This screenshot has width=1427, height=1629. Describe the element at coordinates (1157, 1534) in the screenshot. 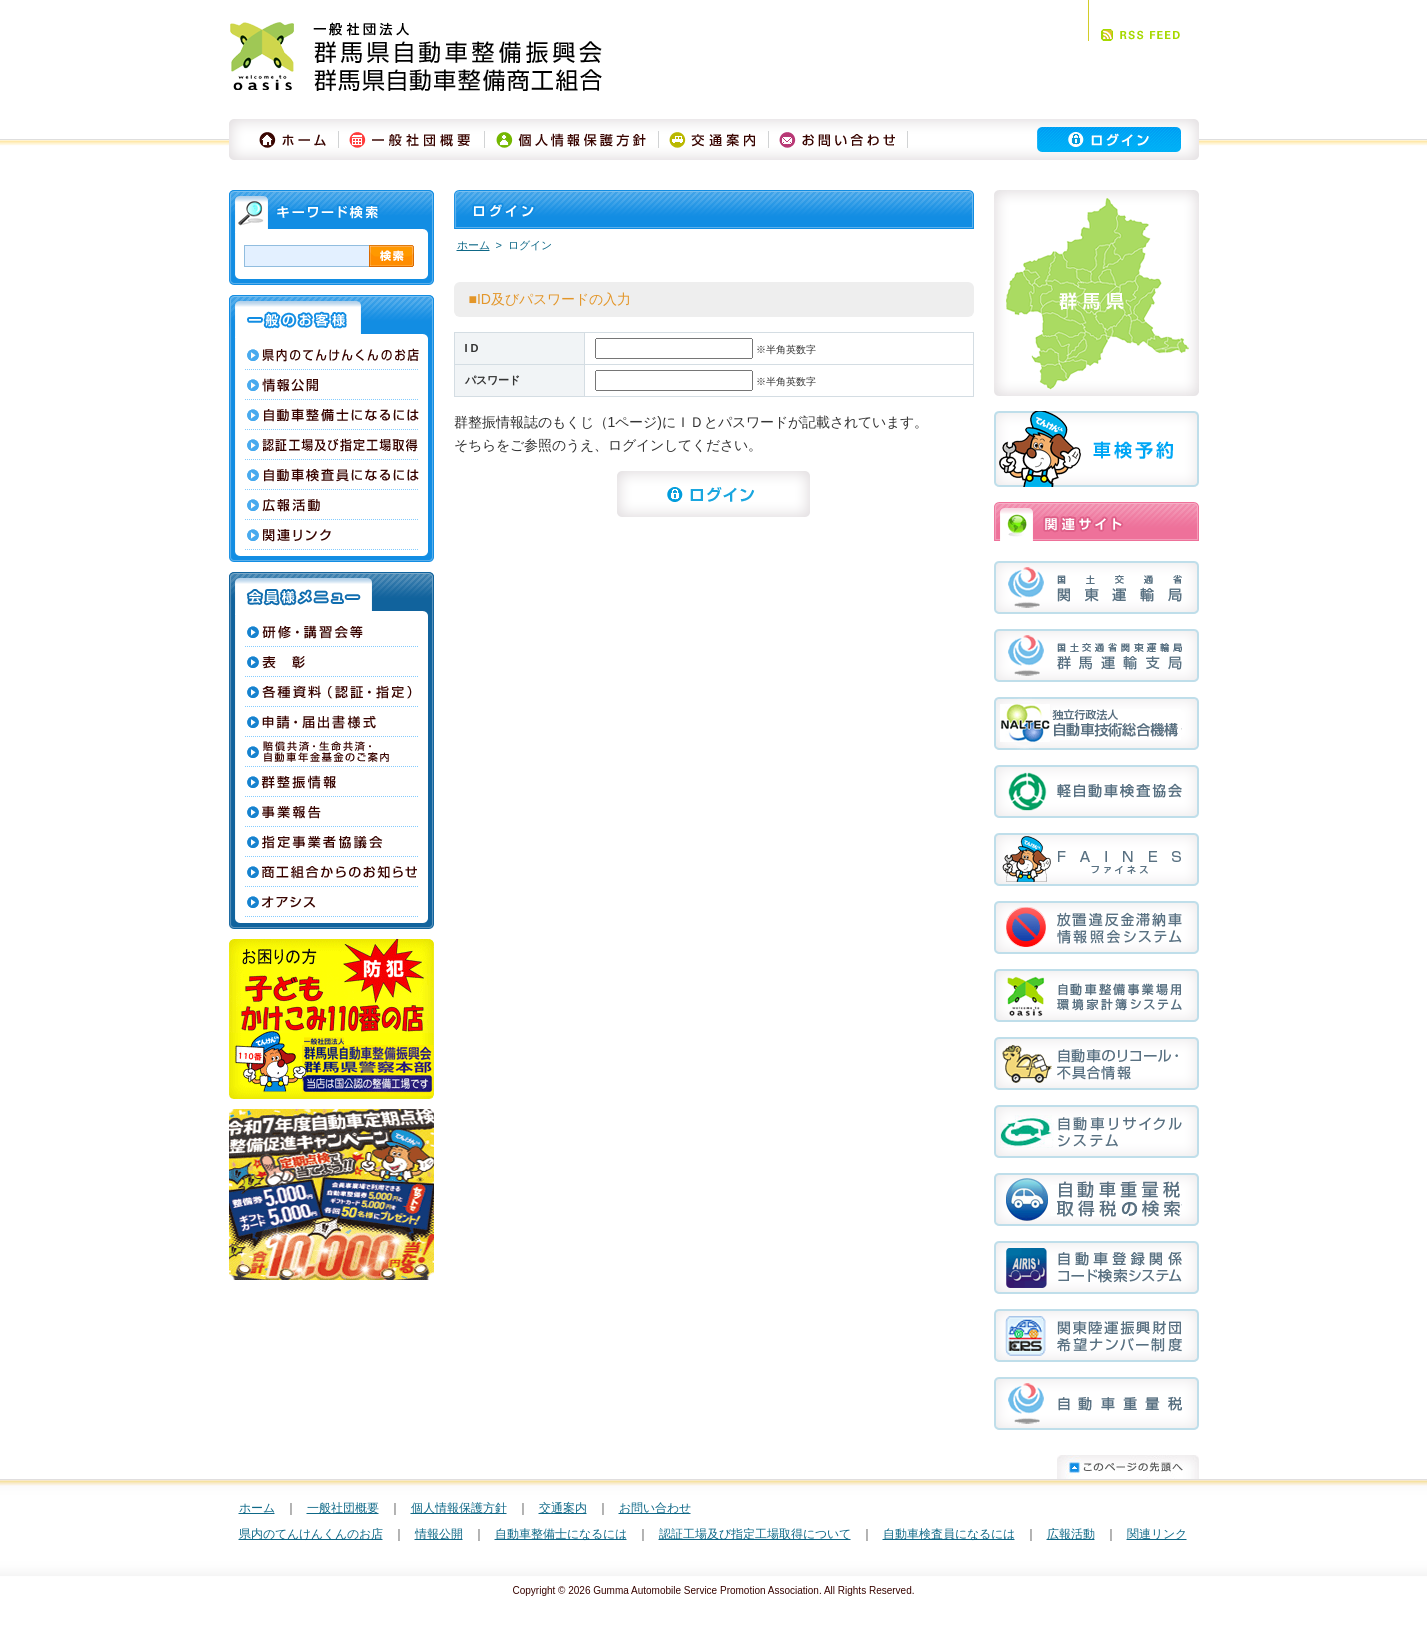

I see `関連リンク` at that location.